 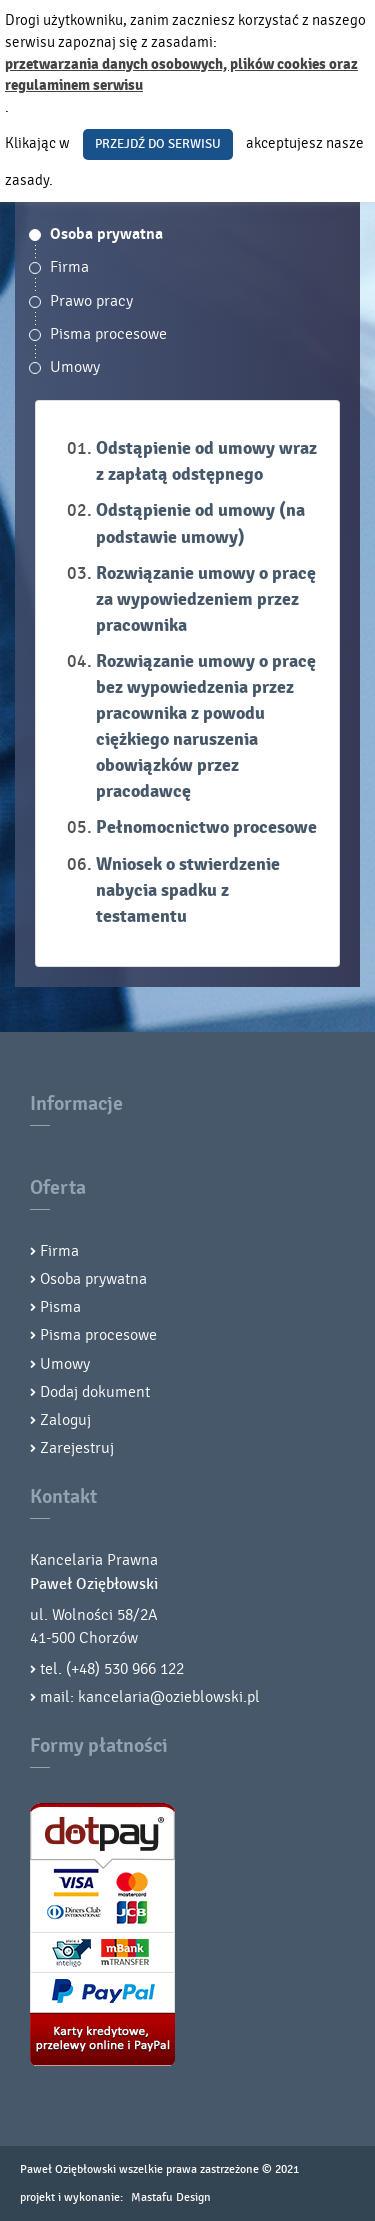 I want to click on Pisma, so click(x=60, y=1307).